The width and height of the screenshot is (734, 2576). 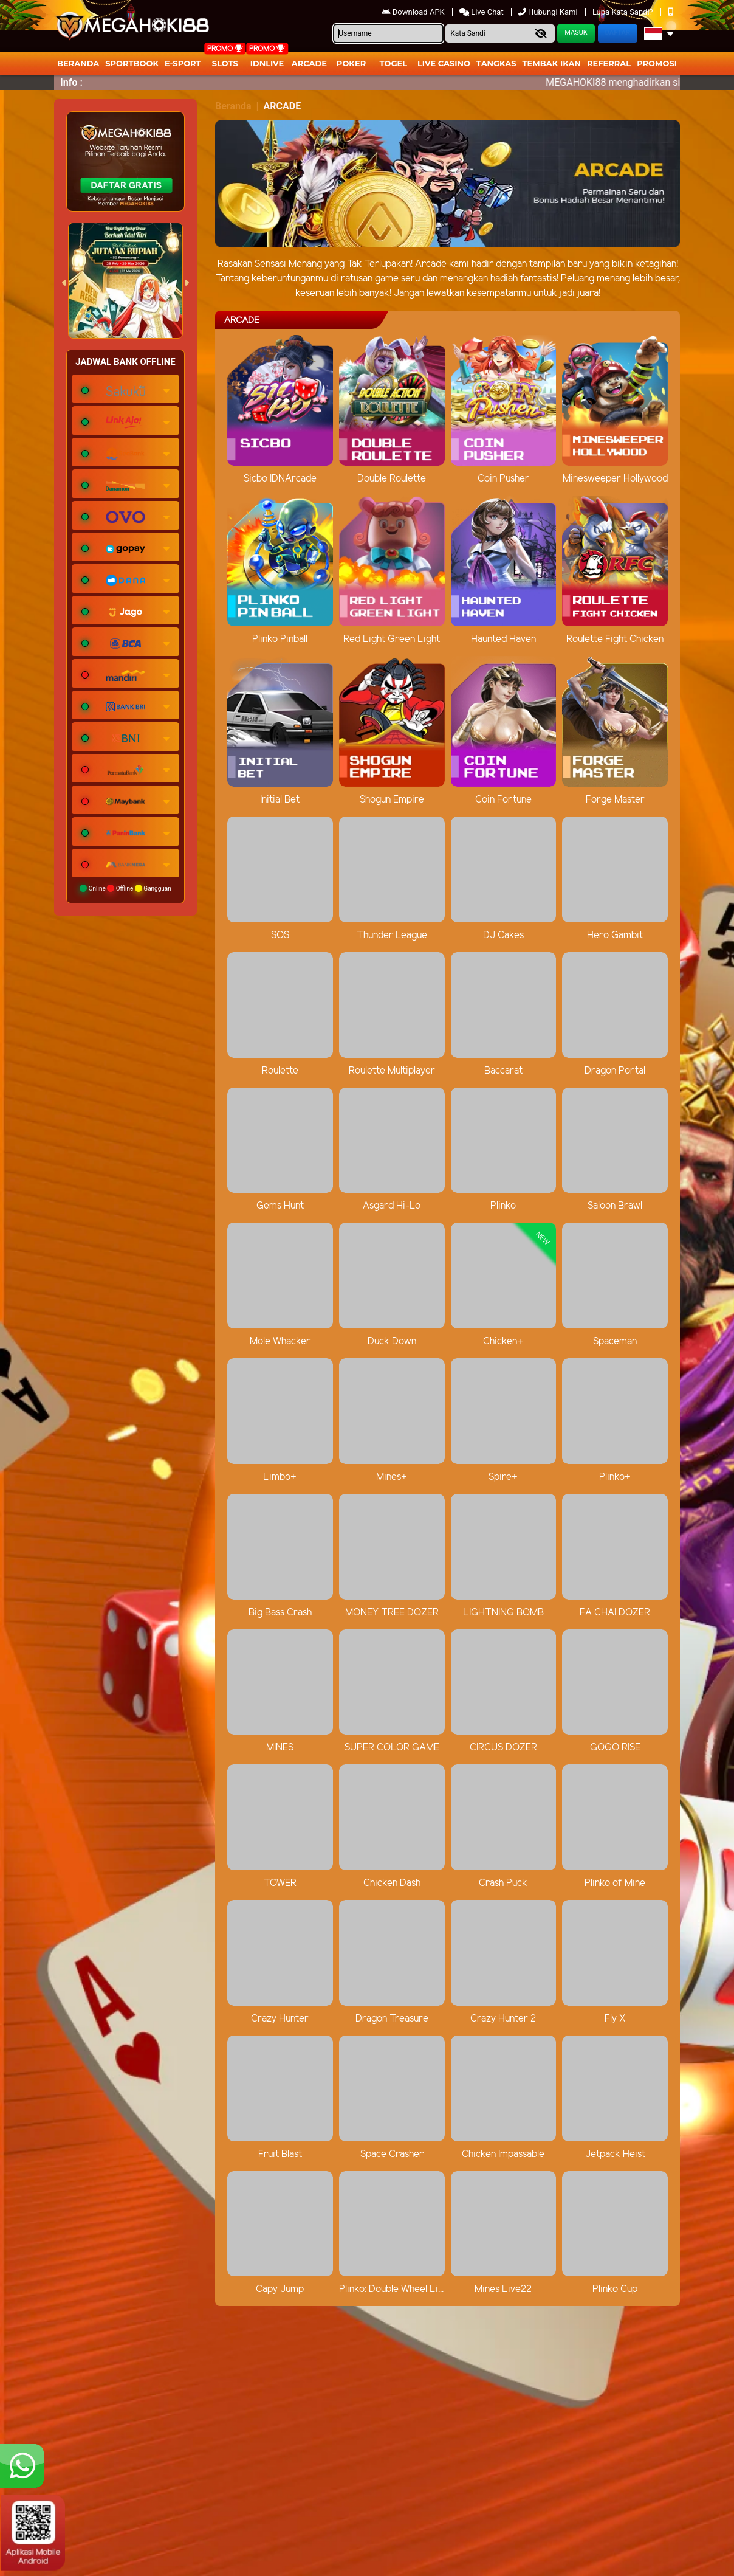 What do you see at coordinates (183, 63) in the screenshot?
I see `E-Sport` at bounding box center [183, 63].